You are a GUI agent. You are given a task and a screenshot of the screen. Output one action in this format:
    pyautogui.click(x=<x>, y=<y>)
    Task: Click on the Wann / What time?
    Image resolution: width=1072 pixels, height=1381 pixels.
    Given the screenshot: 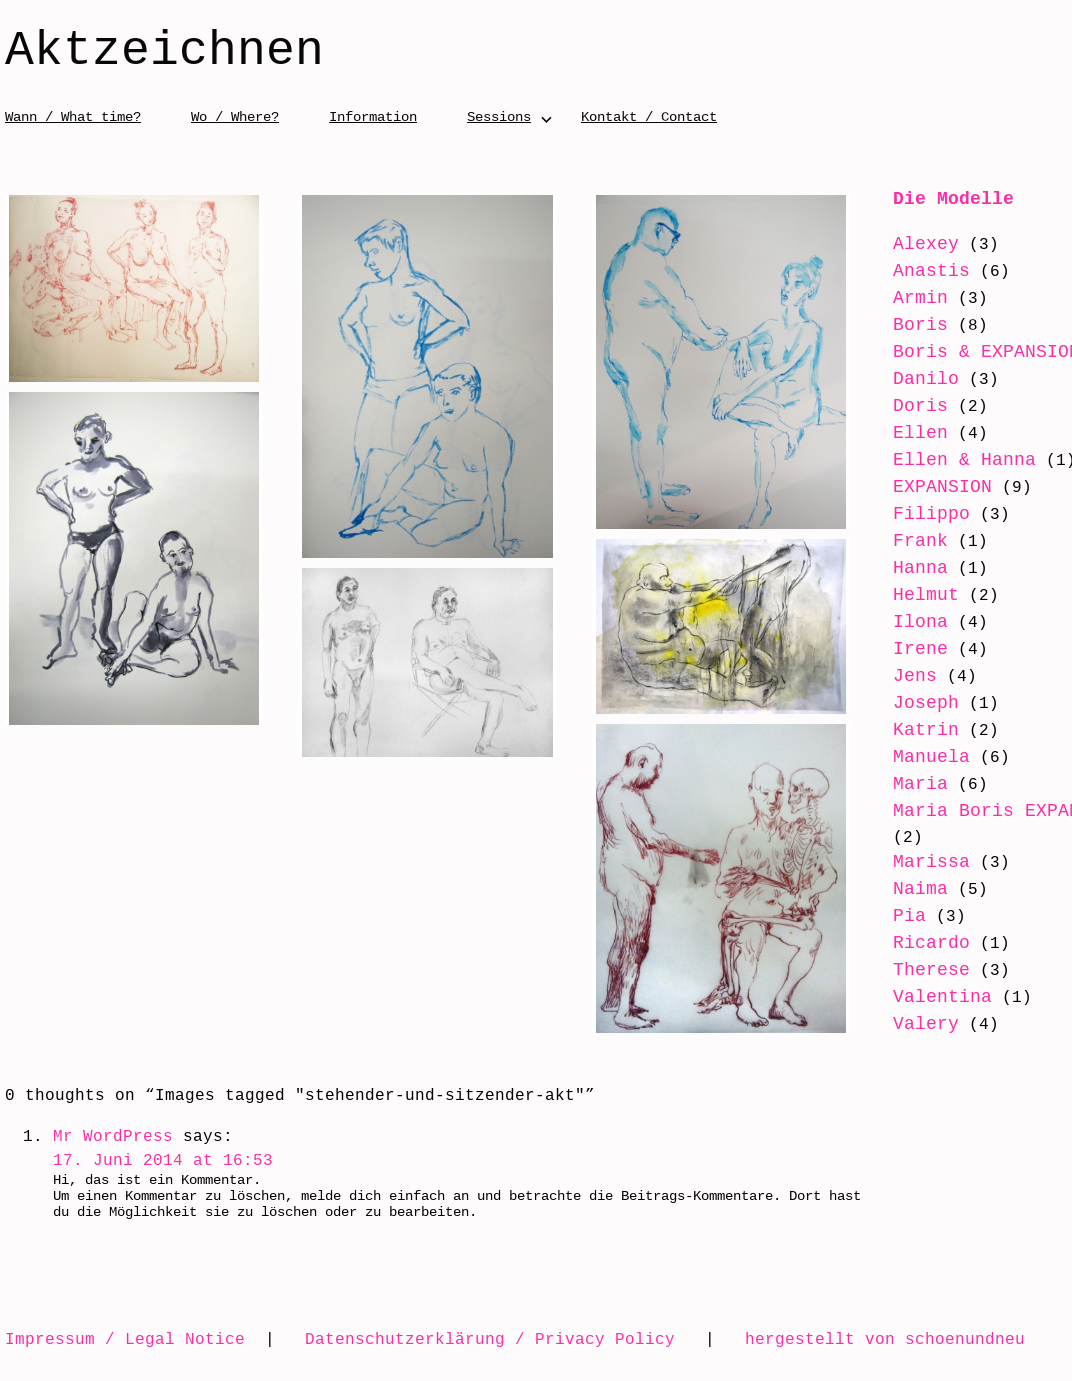 What is the action you would take?
    pyautogui.click(x=73, y=116)
    